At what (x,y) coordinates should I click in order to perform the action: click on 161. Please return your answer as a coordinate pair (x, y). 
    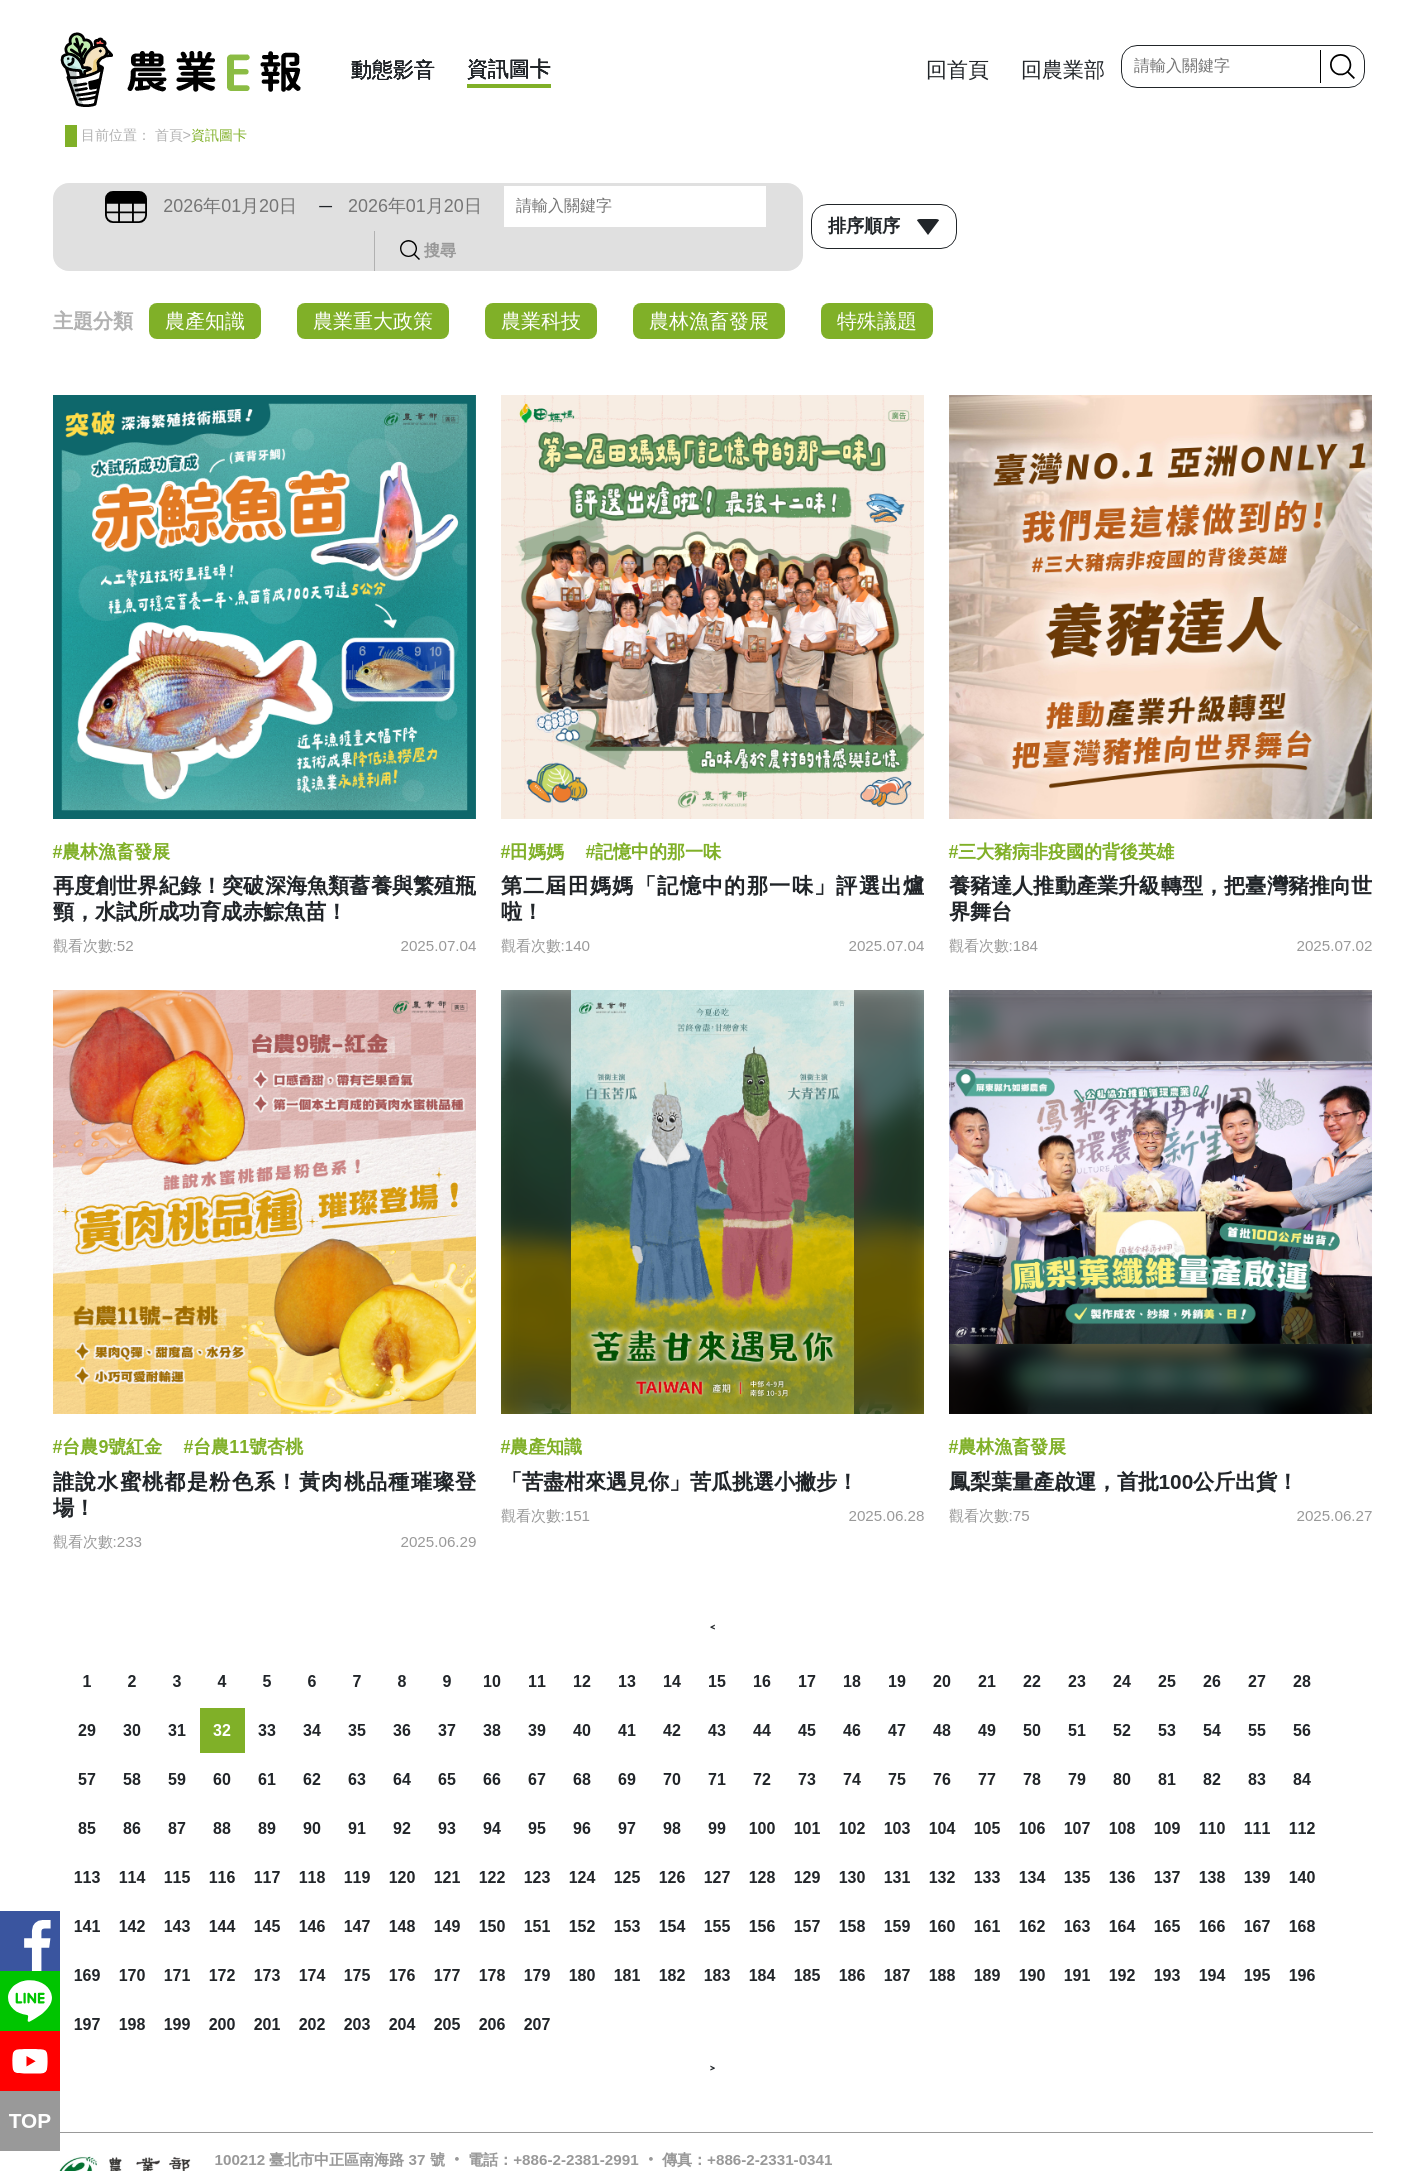
    Looking at the image, I should click on (987, 1886).